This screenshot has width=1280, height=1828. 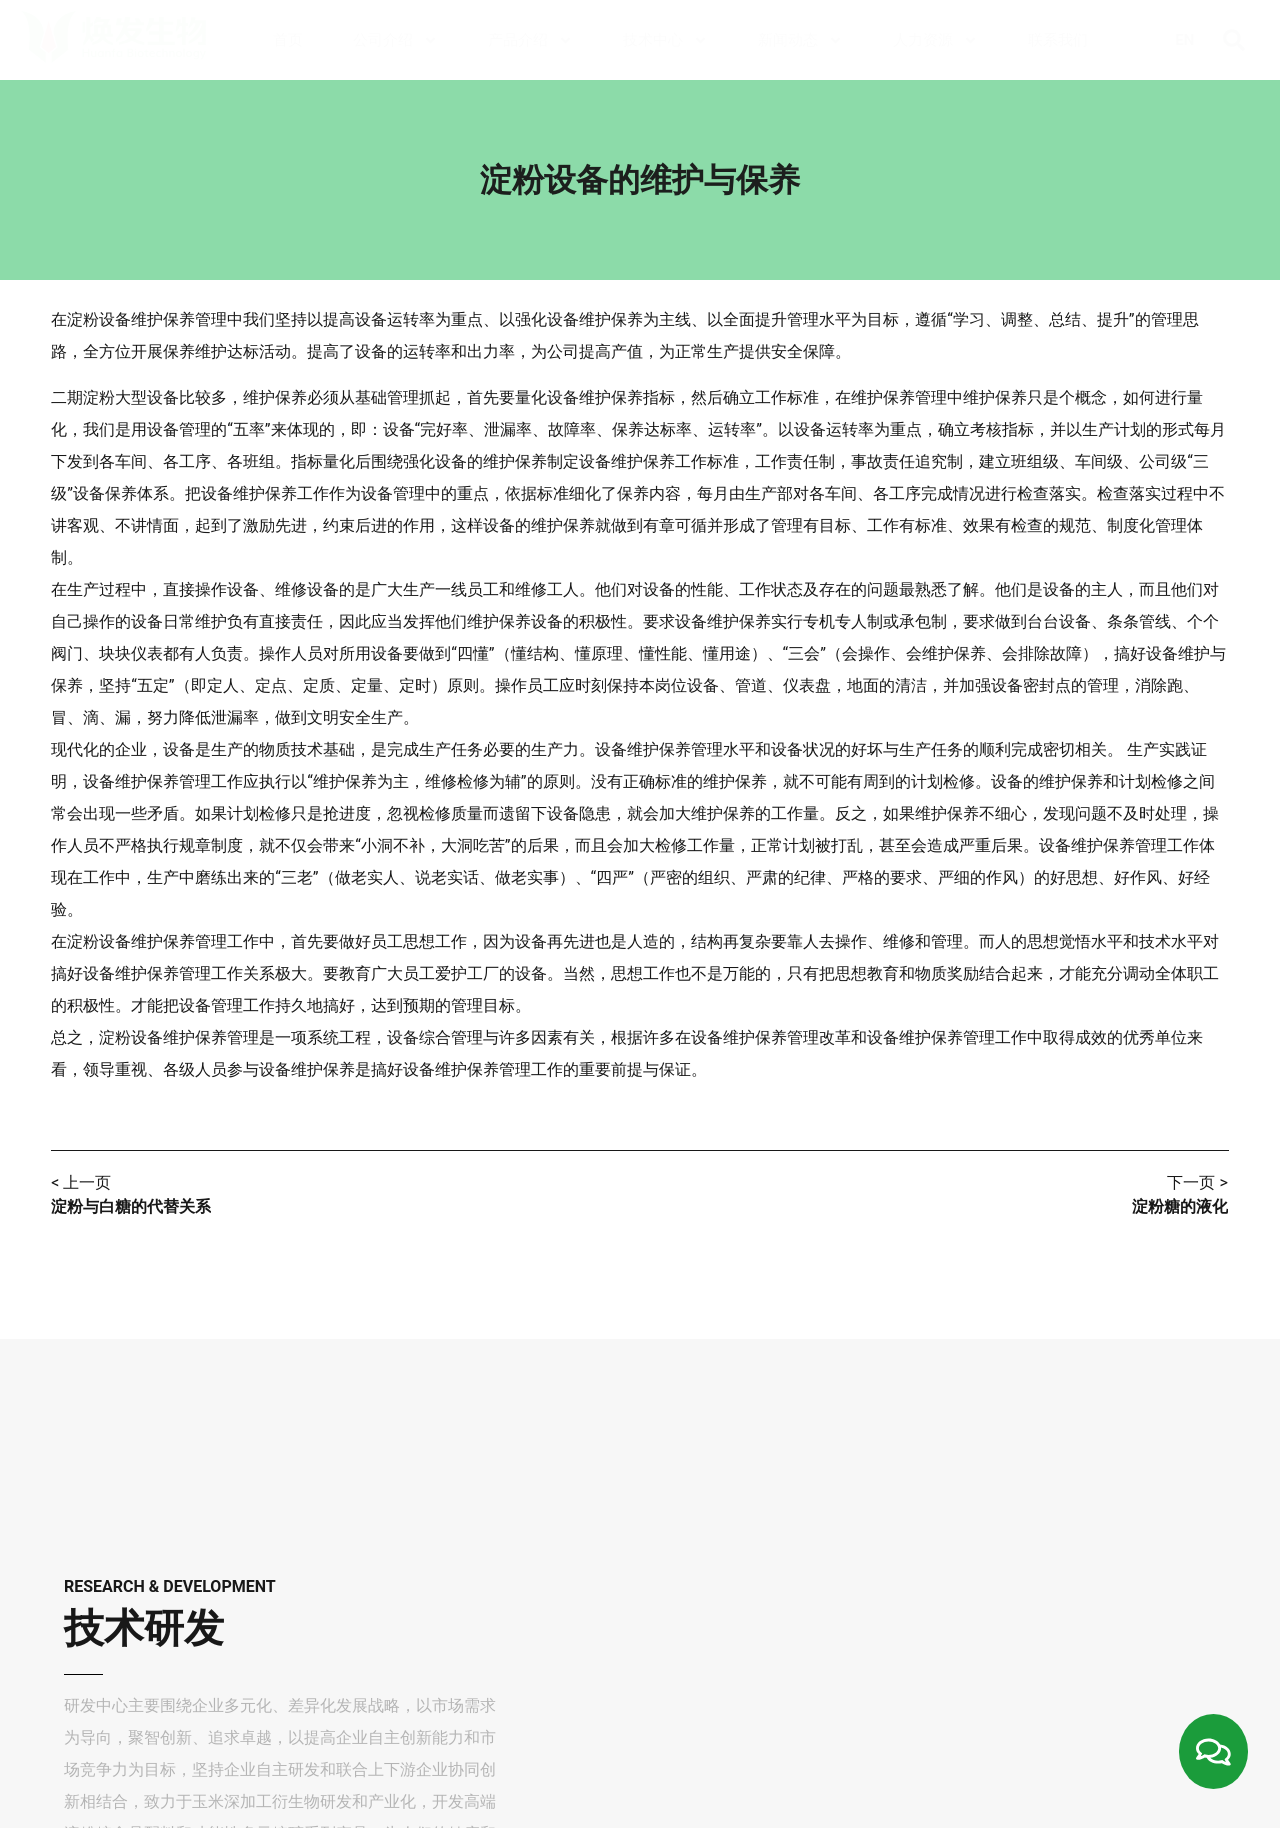 What do you see at coordinates (288, 40) in the screenshot?
I see `首页` at bounding box center [288, 40].